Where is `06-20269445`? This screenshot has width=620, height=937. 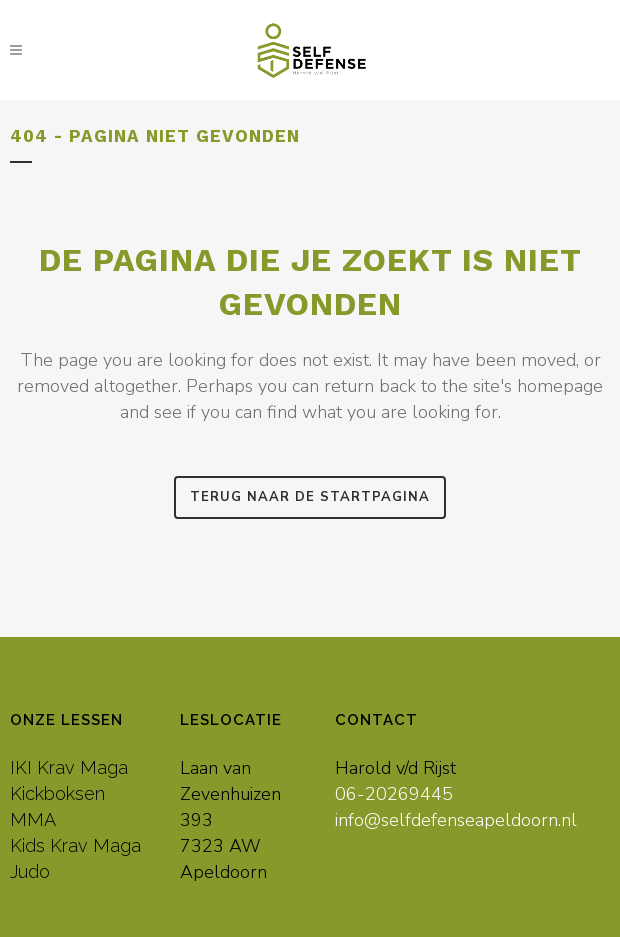
06-20269445 is located at coordinates (394, 794).